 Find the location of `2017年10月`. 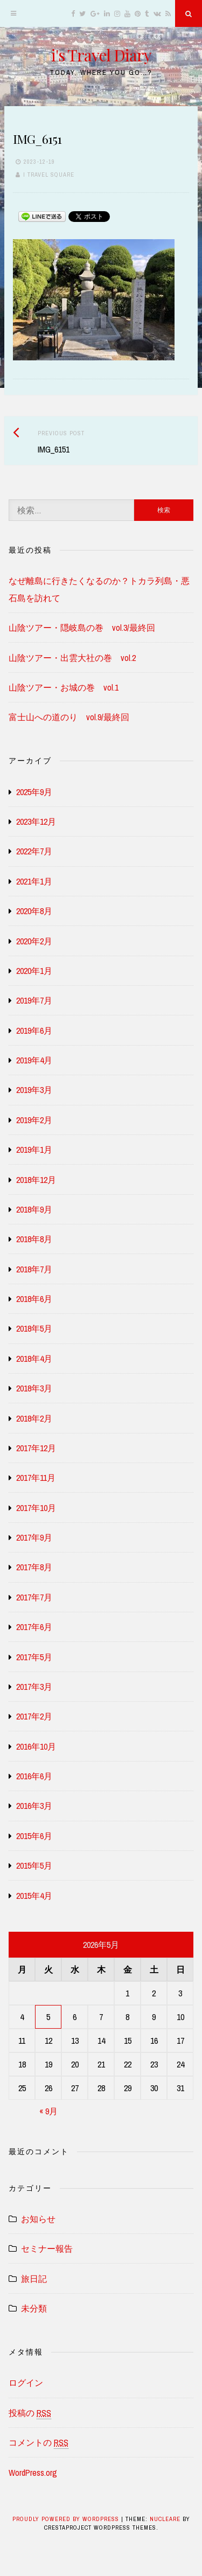

2017年10月 is located at coordinates (36, 1508).